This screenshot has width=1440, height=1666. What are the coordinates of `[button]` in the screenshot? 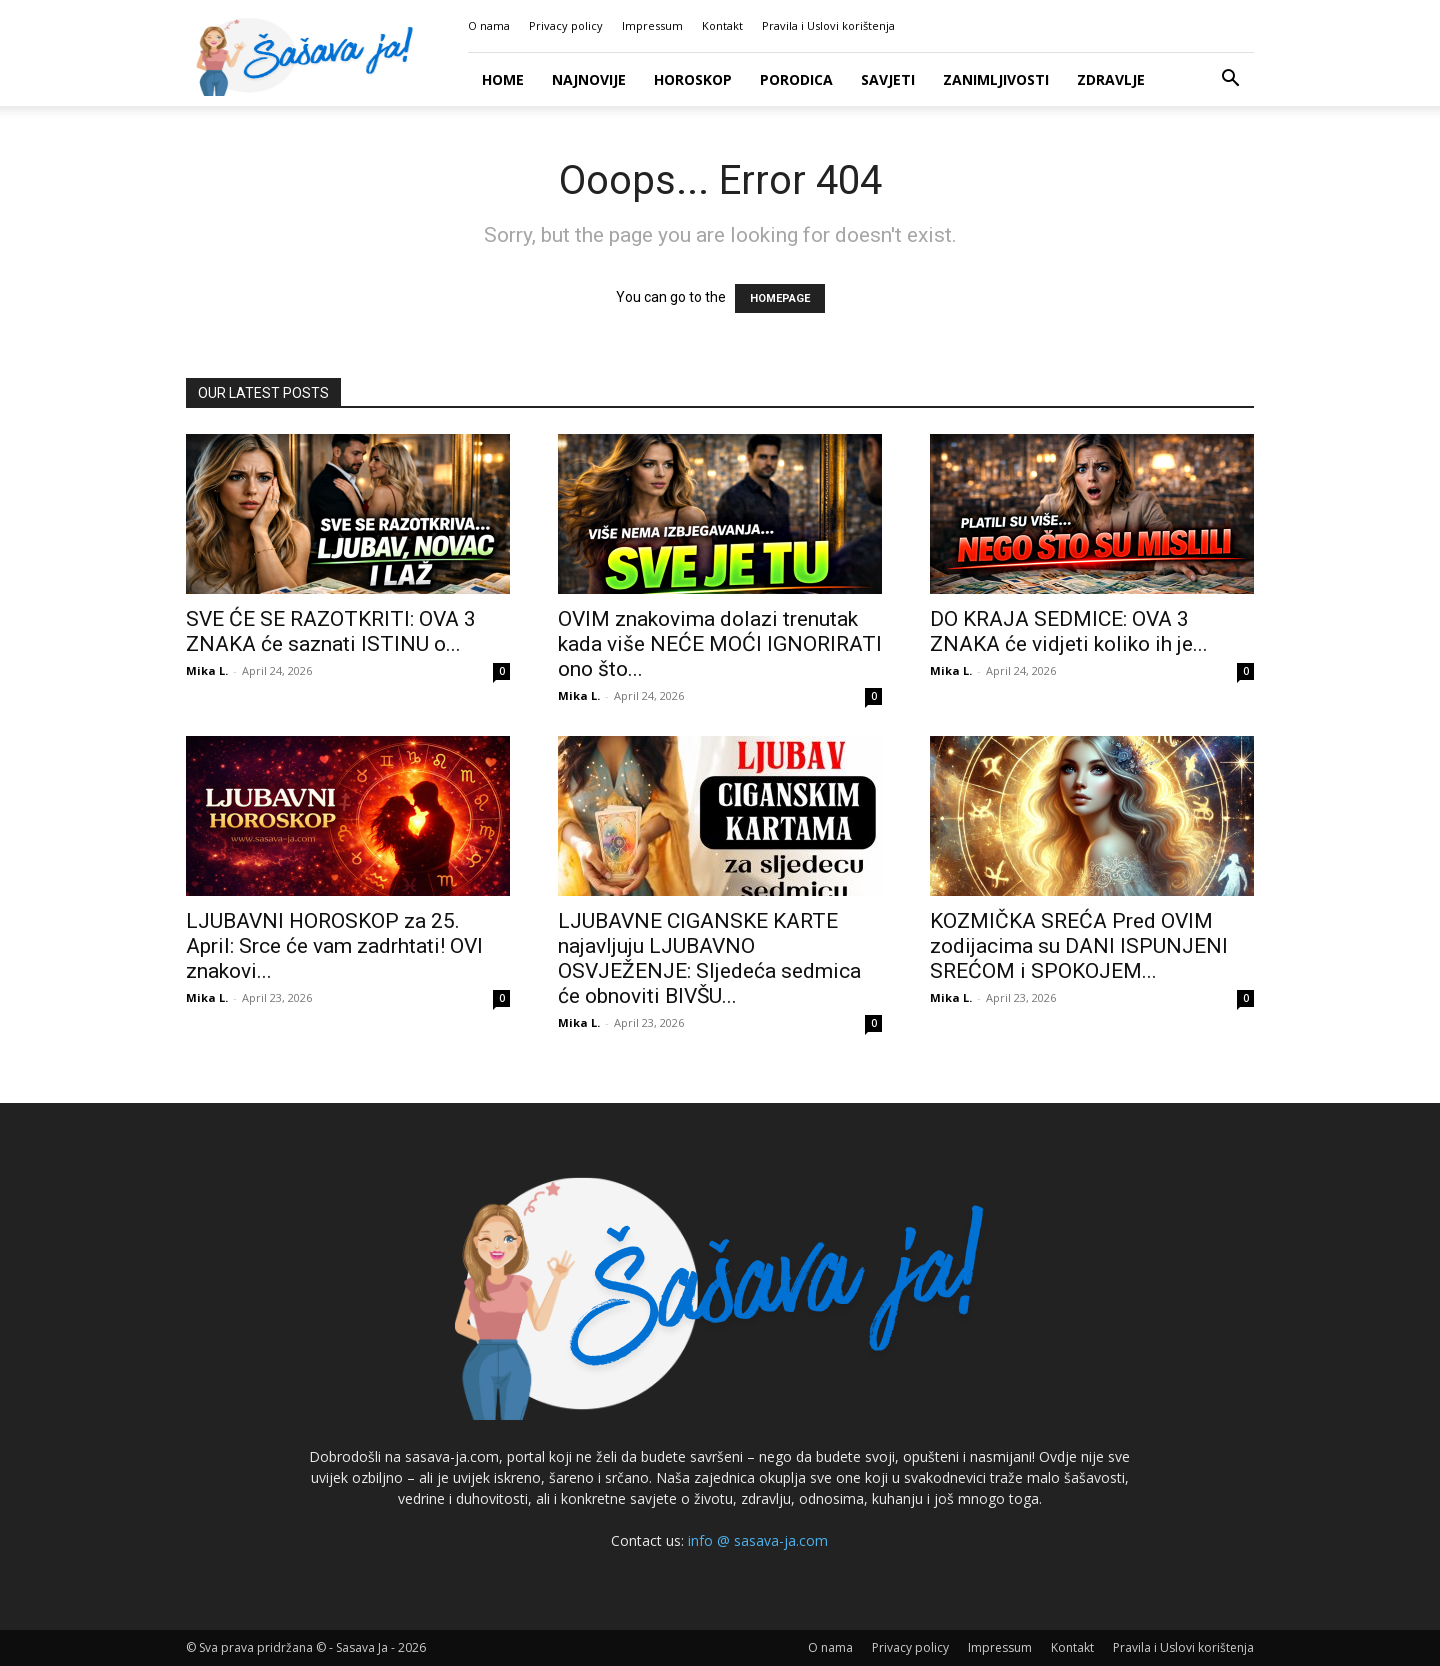 It's located at (1230, 80).